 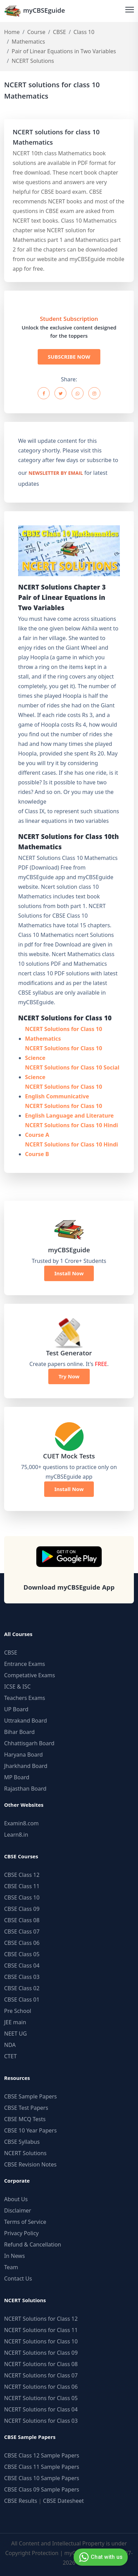 I want to click on NCERT Solutions, so click(x=25, y=2153).